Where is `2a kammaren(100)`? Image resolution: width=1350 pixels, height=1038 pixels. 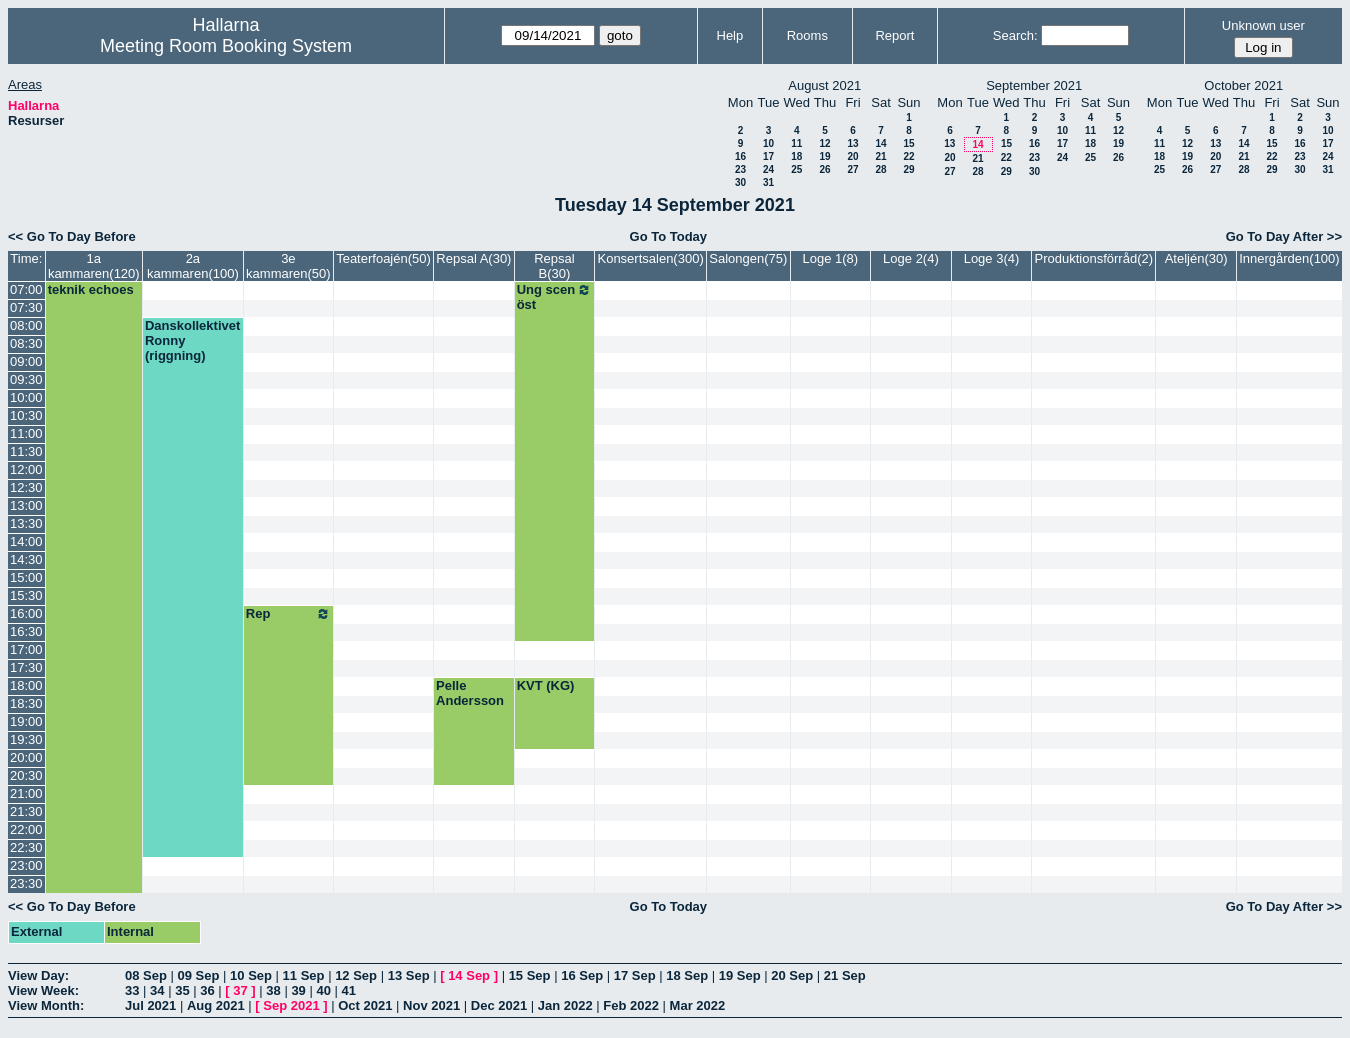
2a kammaren(100) is located at coordinates (193, 266).